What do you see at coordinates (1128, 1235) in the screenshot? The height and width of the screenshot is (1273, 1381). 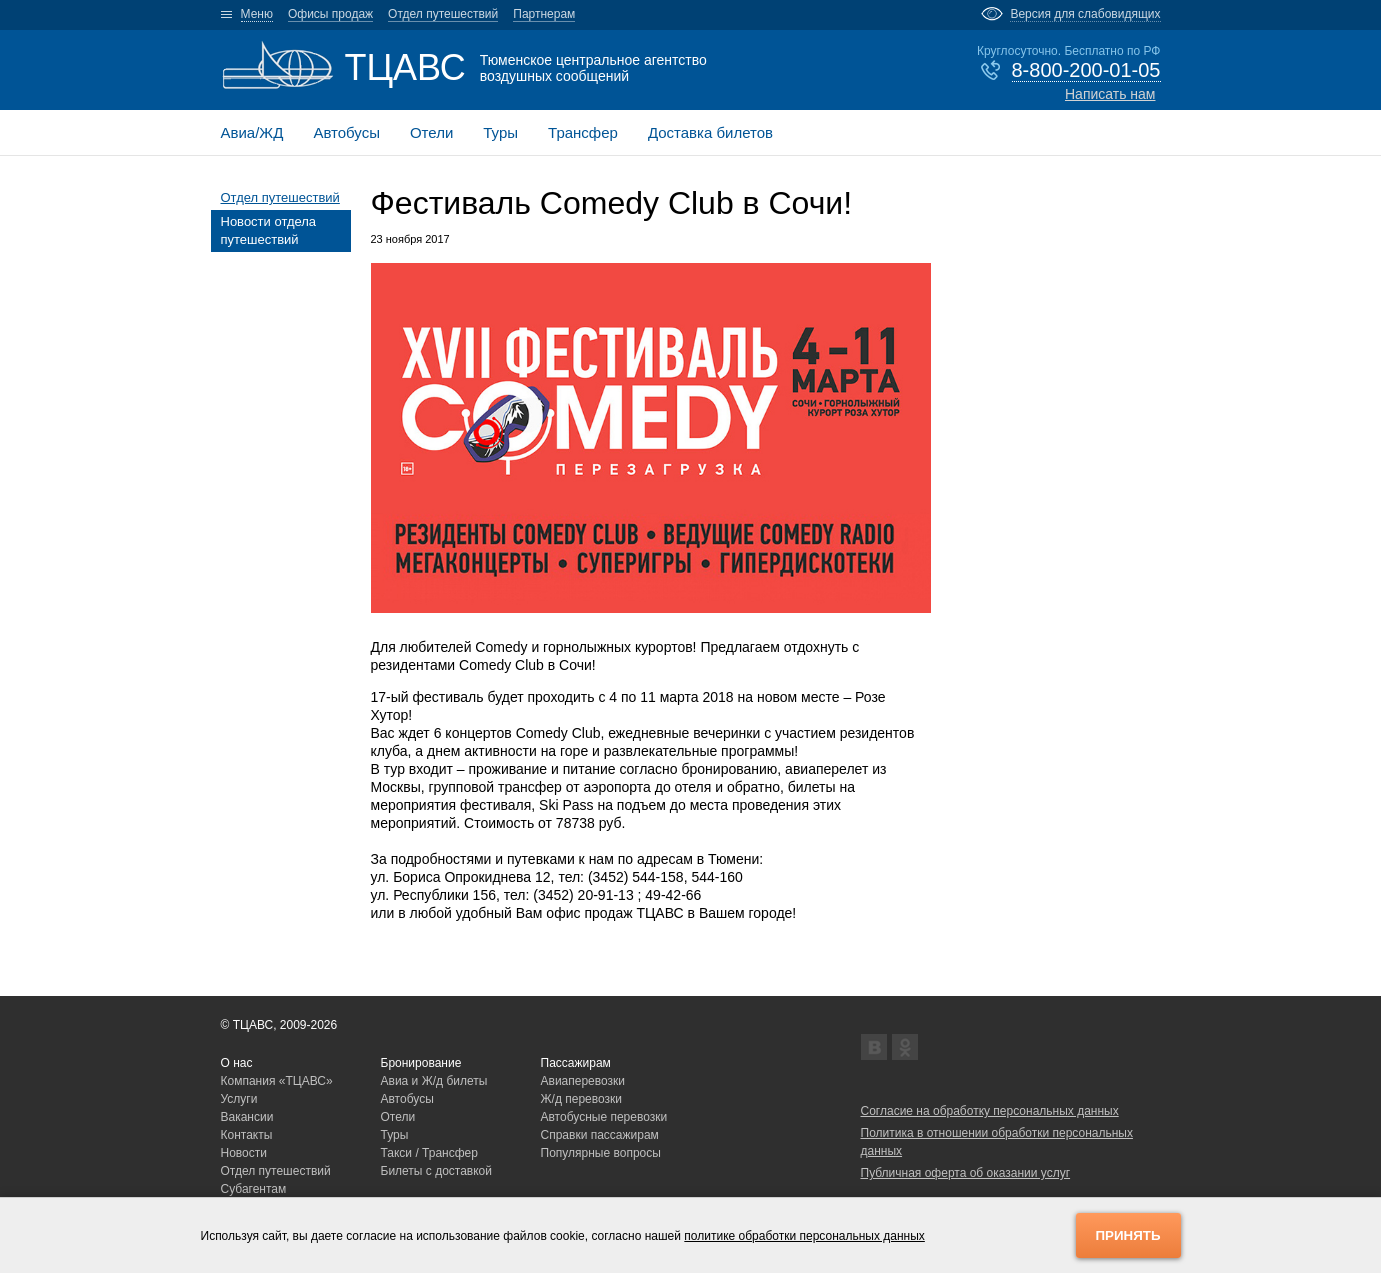 I see `Принять` at bounding box center [1128, 1235].